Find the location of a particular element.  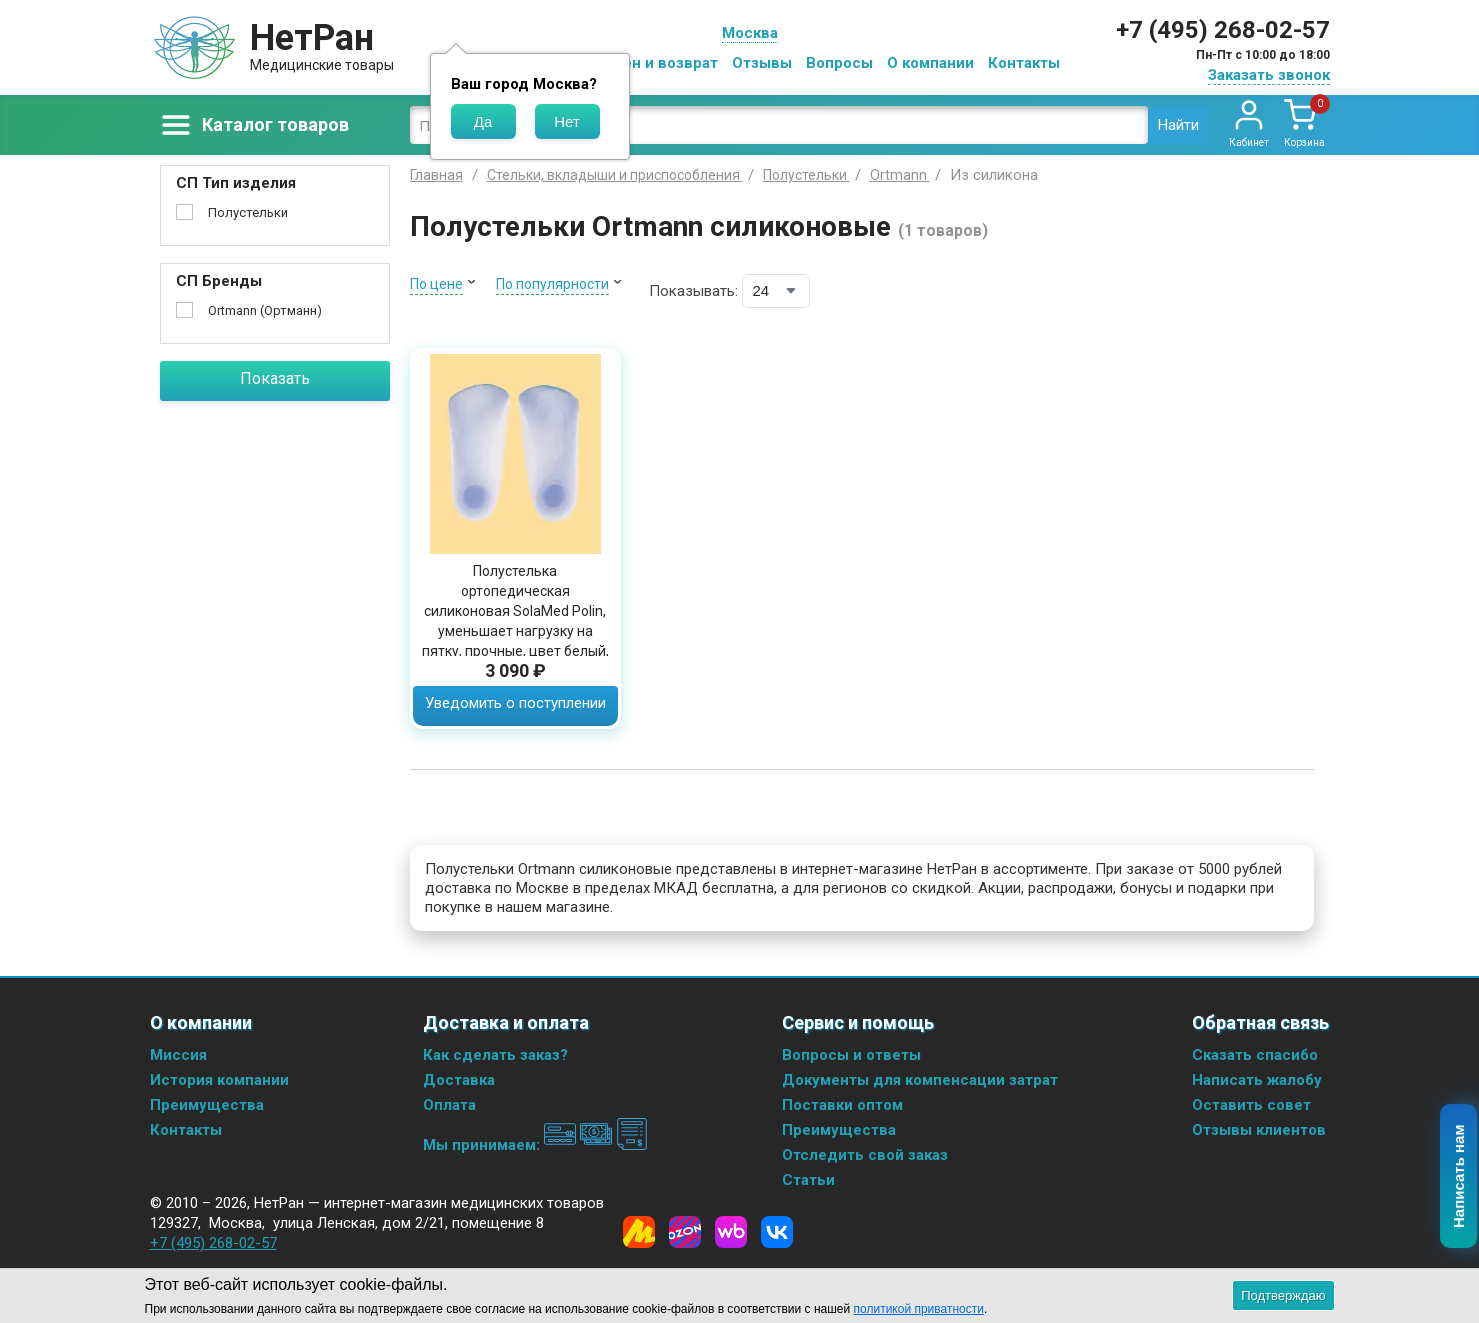

[Wildberries] is located at coordinates (731, 1232).